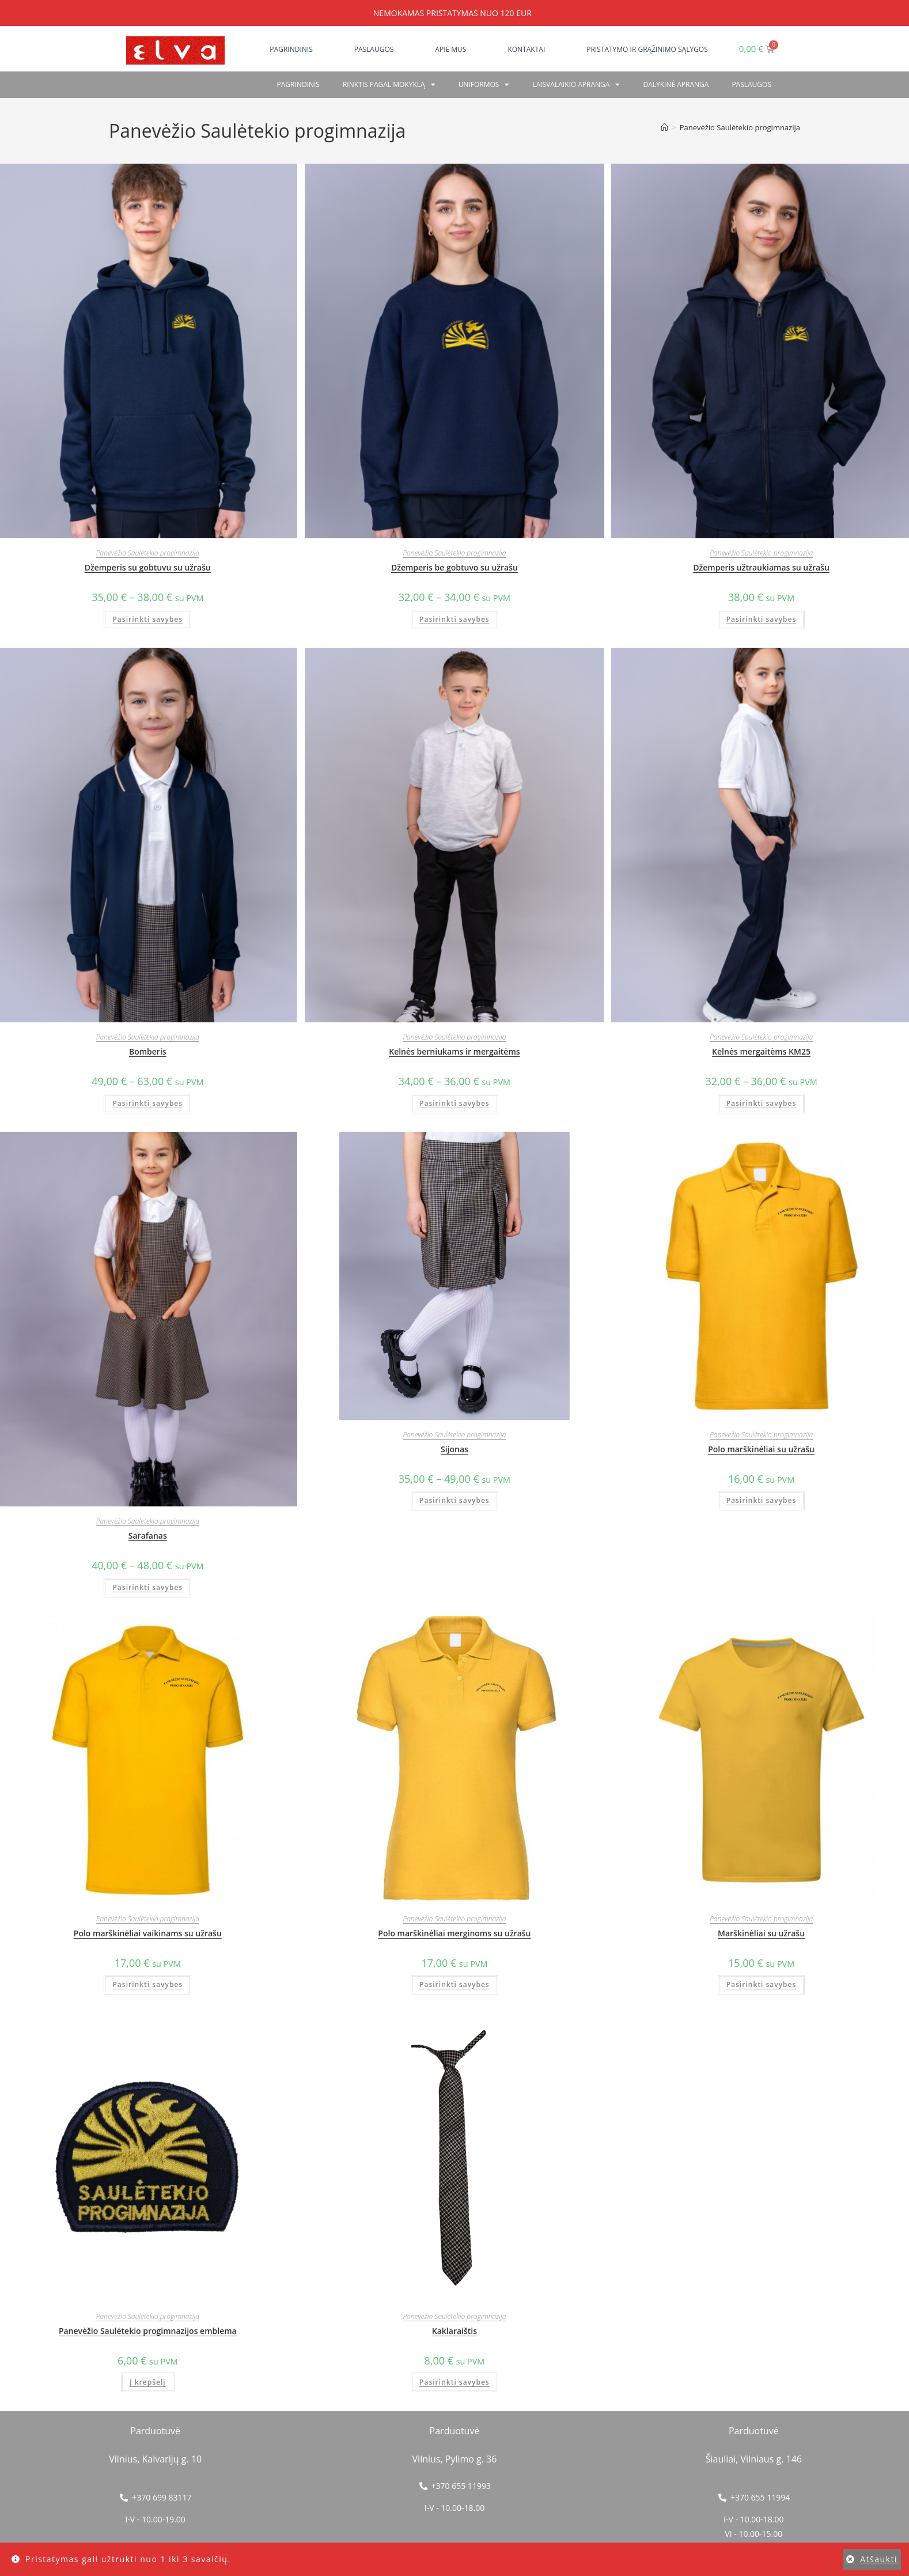  I want to click on Laisvalaikio apranga, so click(576, 84).